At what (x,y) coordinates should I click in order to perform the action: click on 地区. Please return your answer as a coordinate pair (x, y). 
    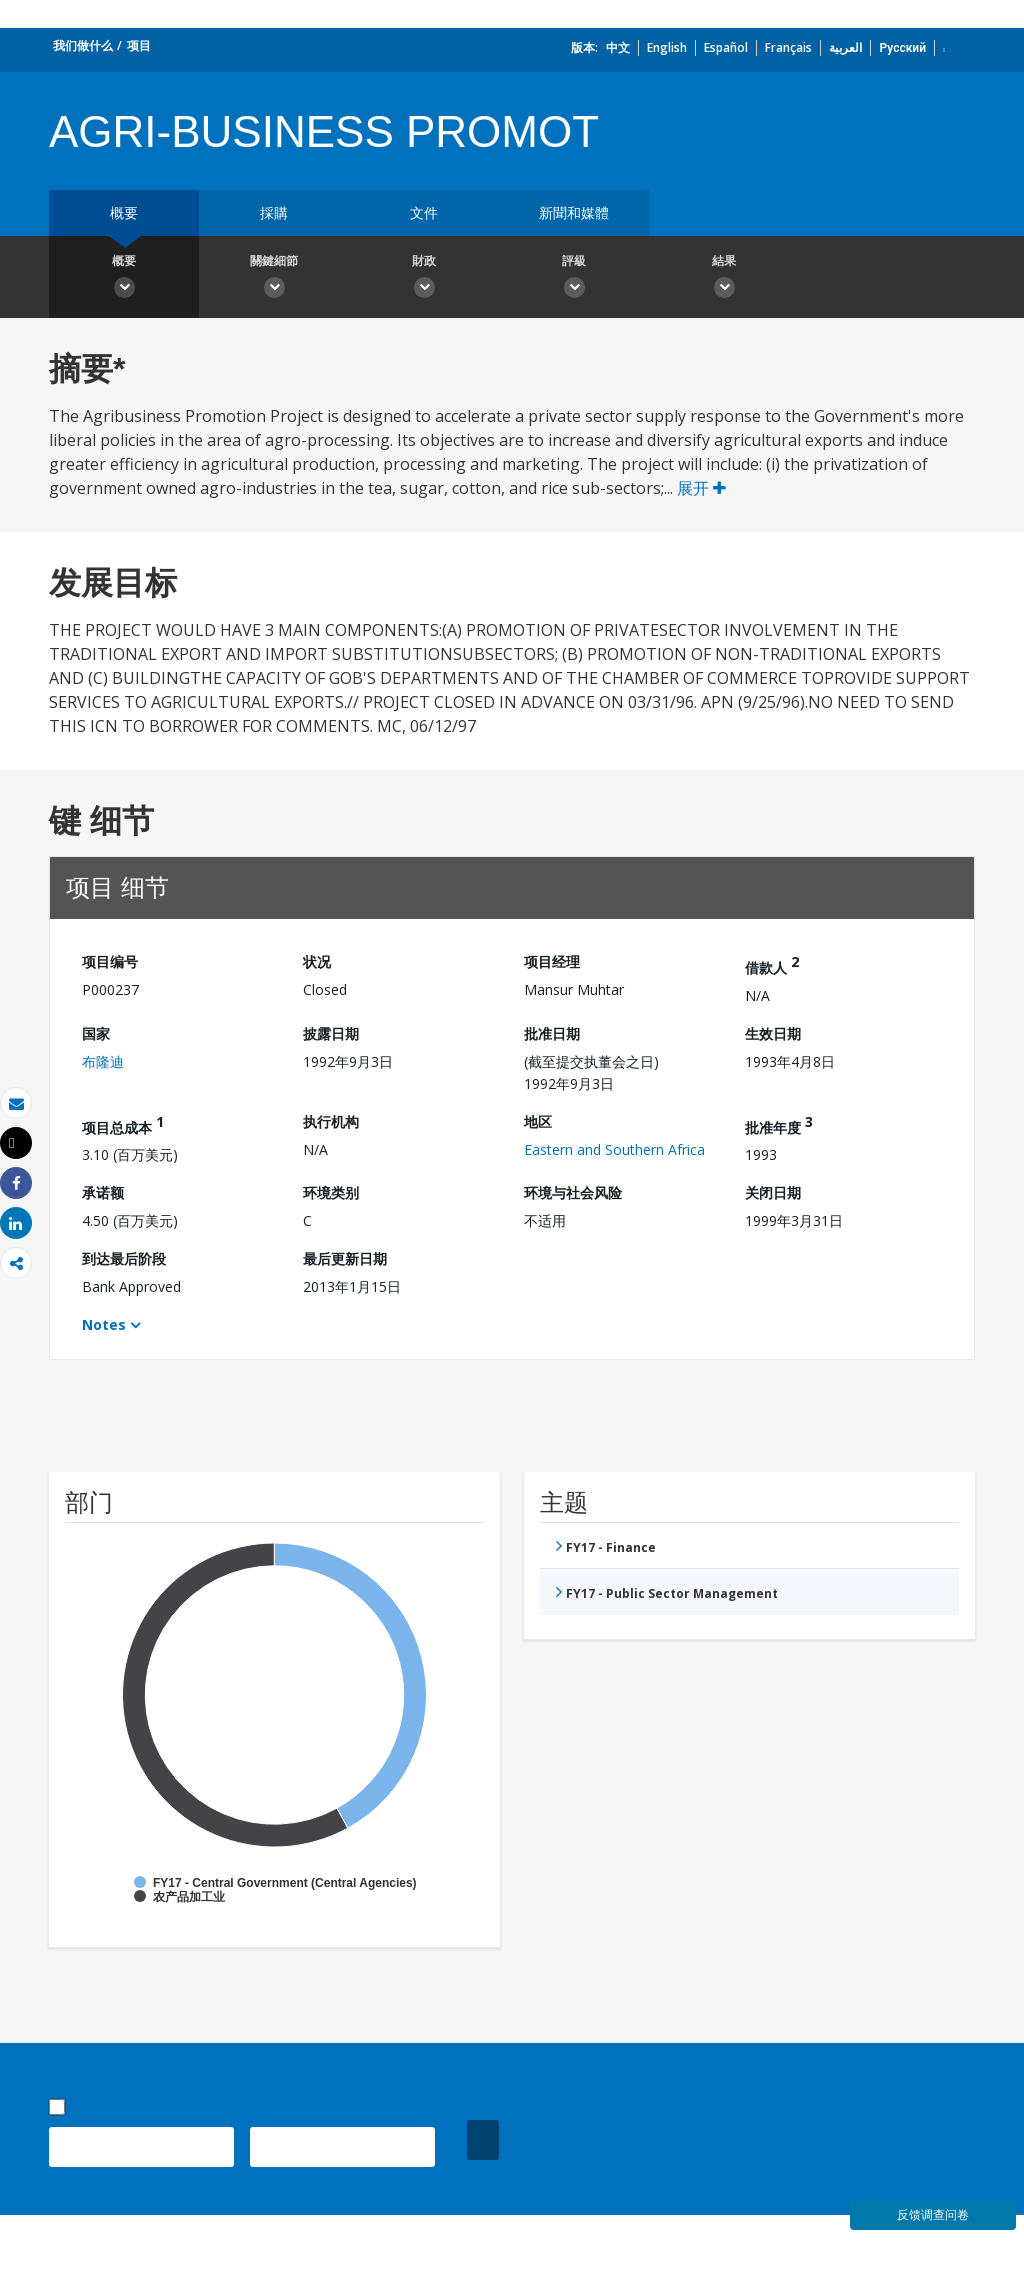
    Looking at the image, I should click on (538, 1121).